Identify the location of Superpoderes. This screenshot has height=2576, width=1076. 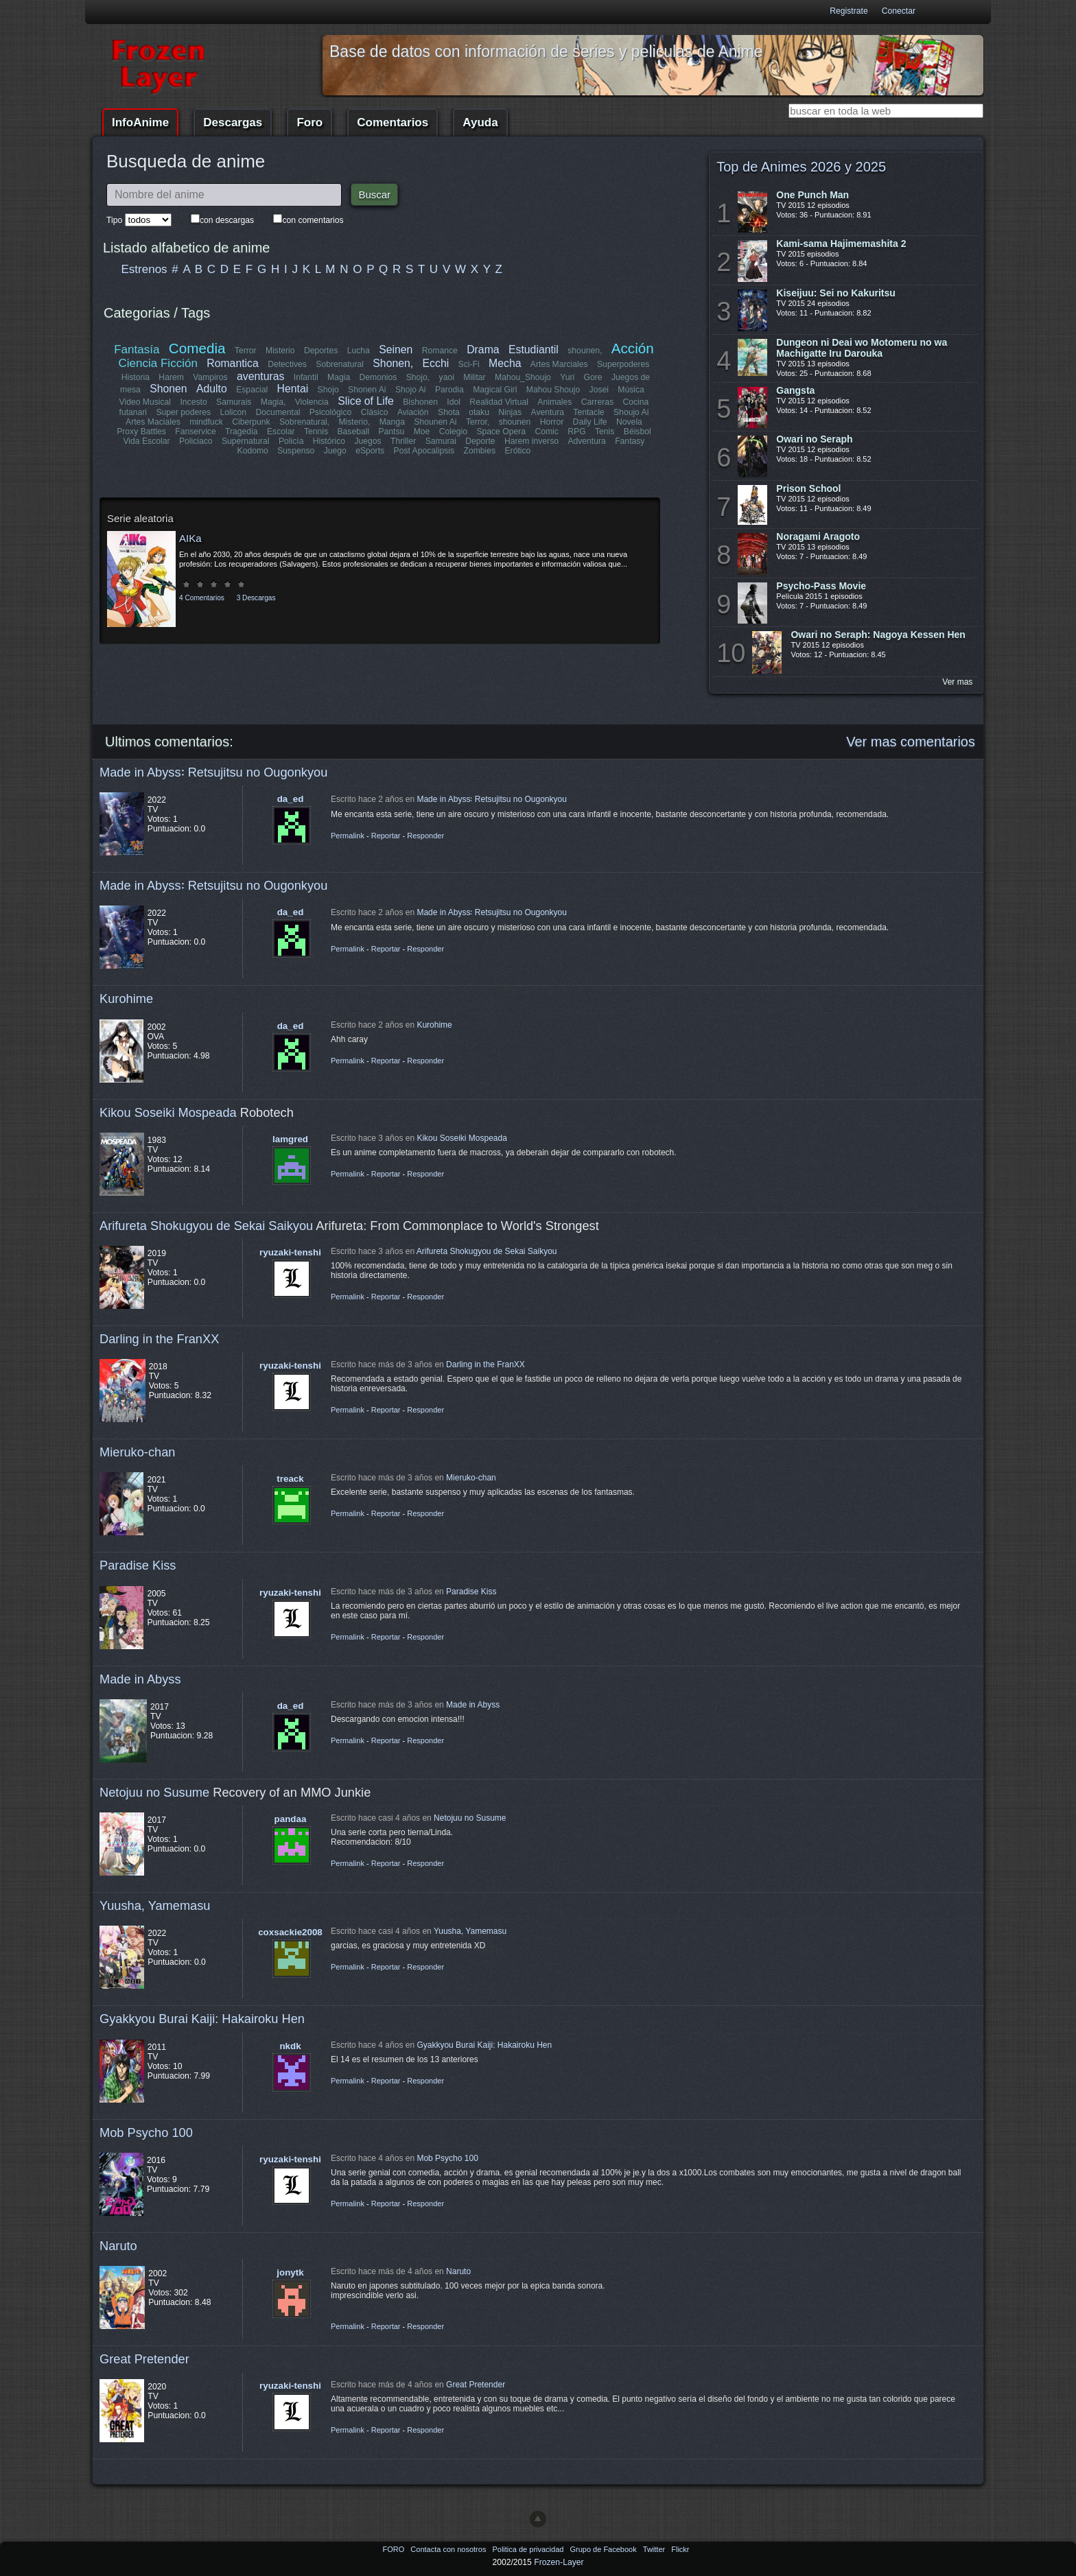
(623, 364).